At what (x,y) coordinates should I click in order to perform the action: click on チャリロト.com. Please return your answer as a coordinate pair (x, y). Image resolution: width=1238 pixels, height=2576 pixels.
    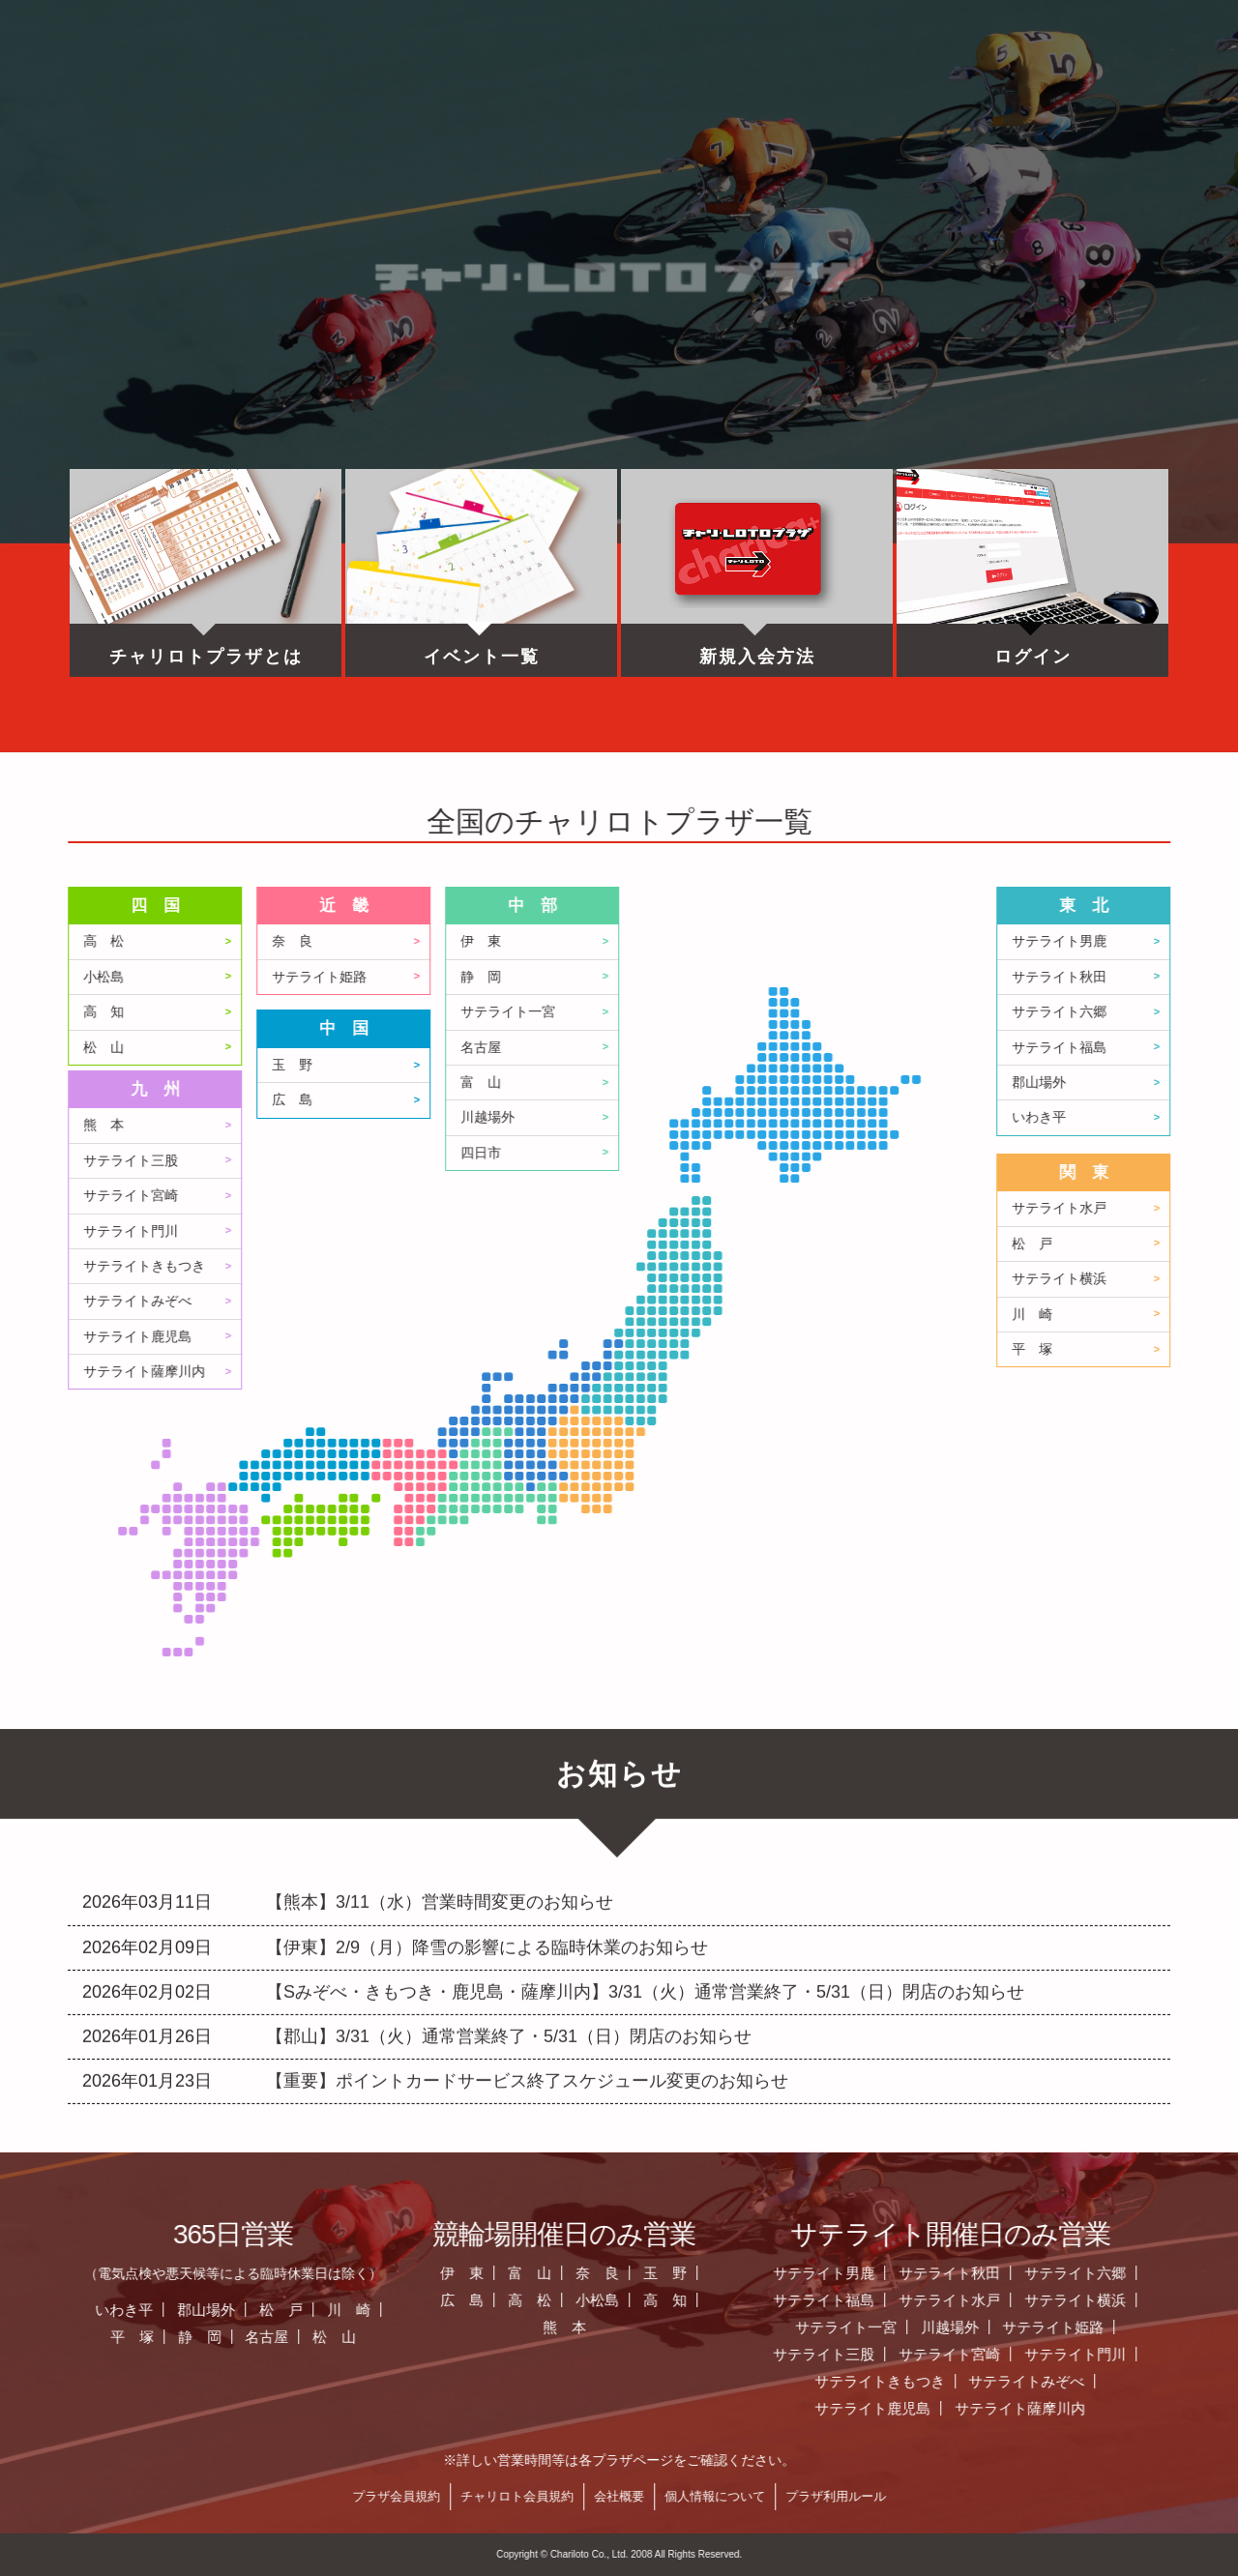
    Looking at the image, I should click on (970, 82).